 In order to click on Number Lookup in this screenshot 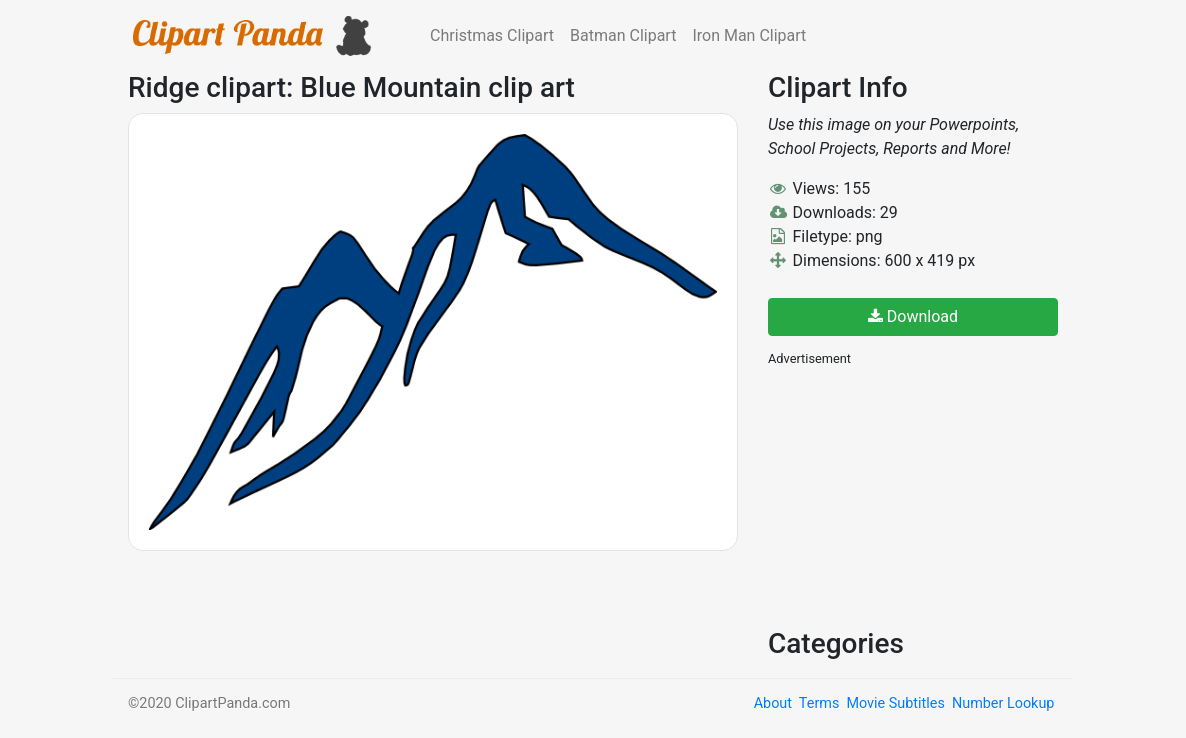, I will do `click(1003, 703)`.